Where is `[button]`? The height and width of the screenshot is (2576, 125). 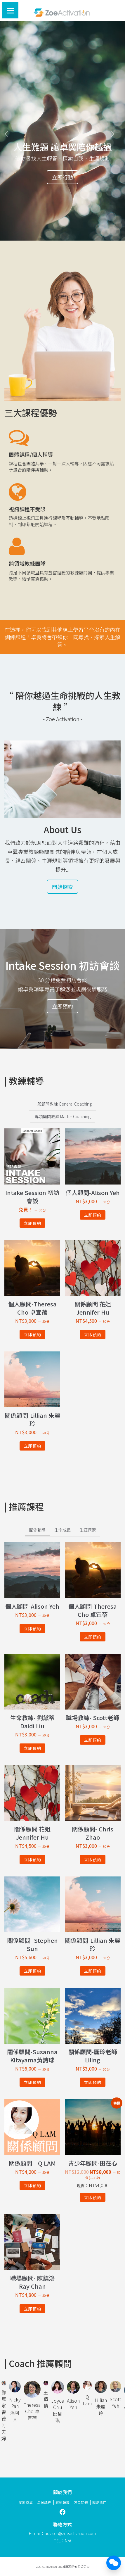 [button] is located at coordinates (9, 131).